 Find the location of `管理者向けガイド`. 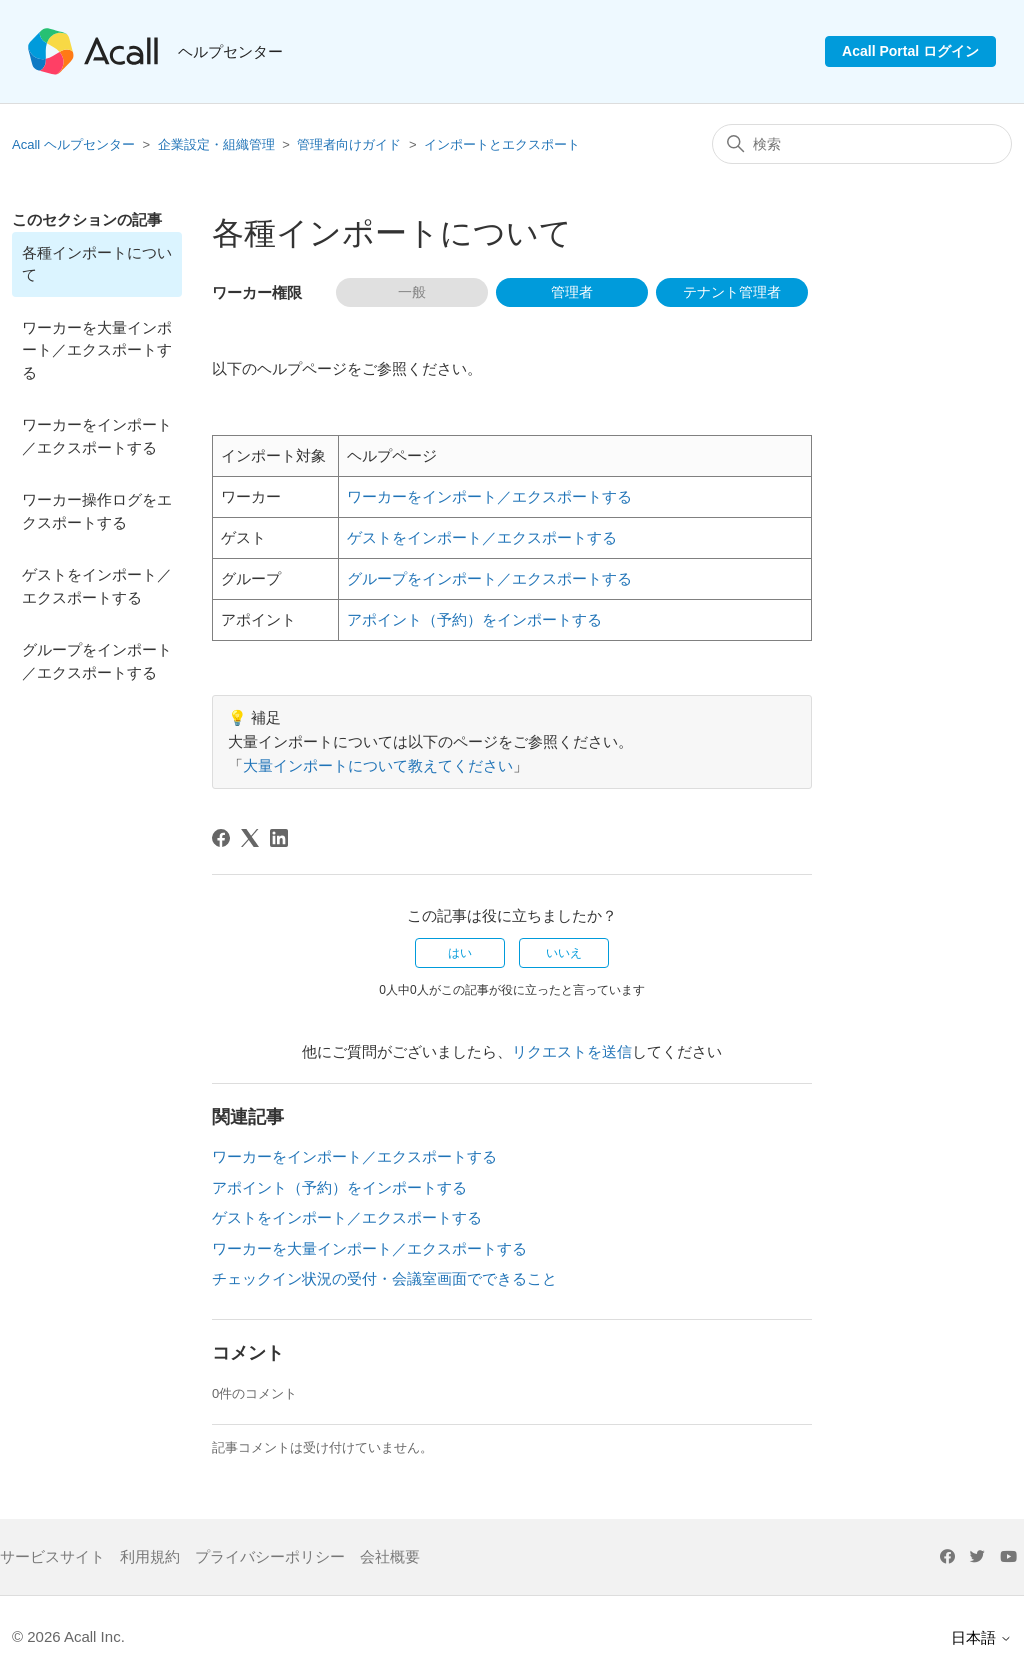

管理者向けガイド is located at coordinates (349, 144).